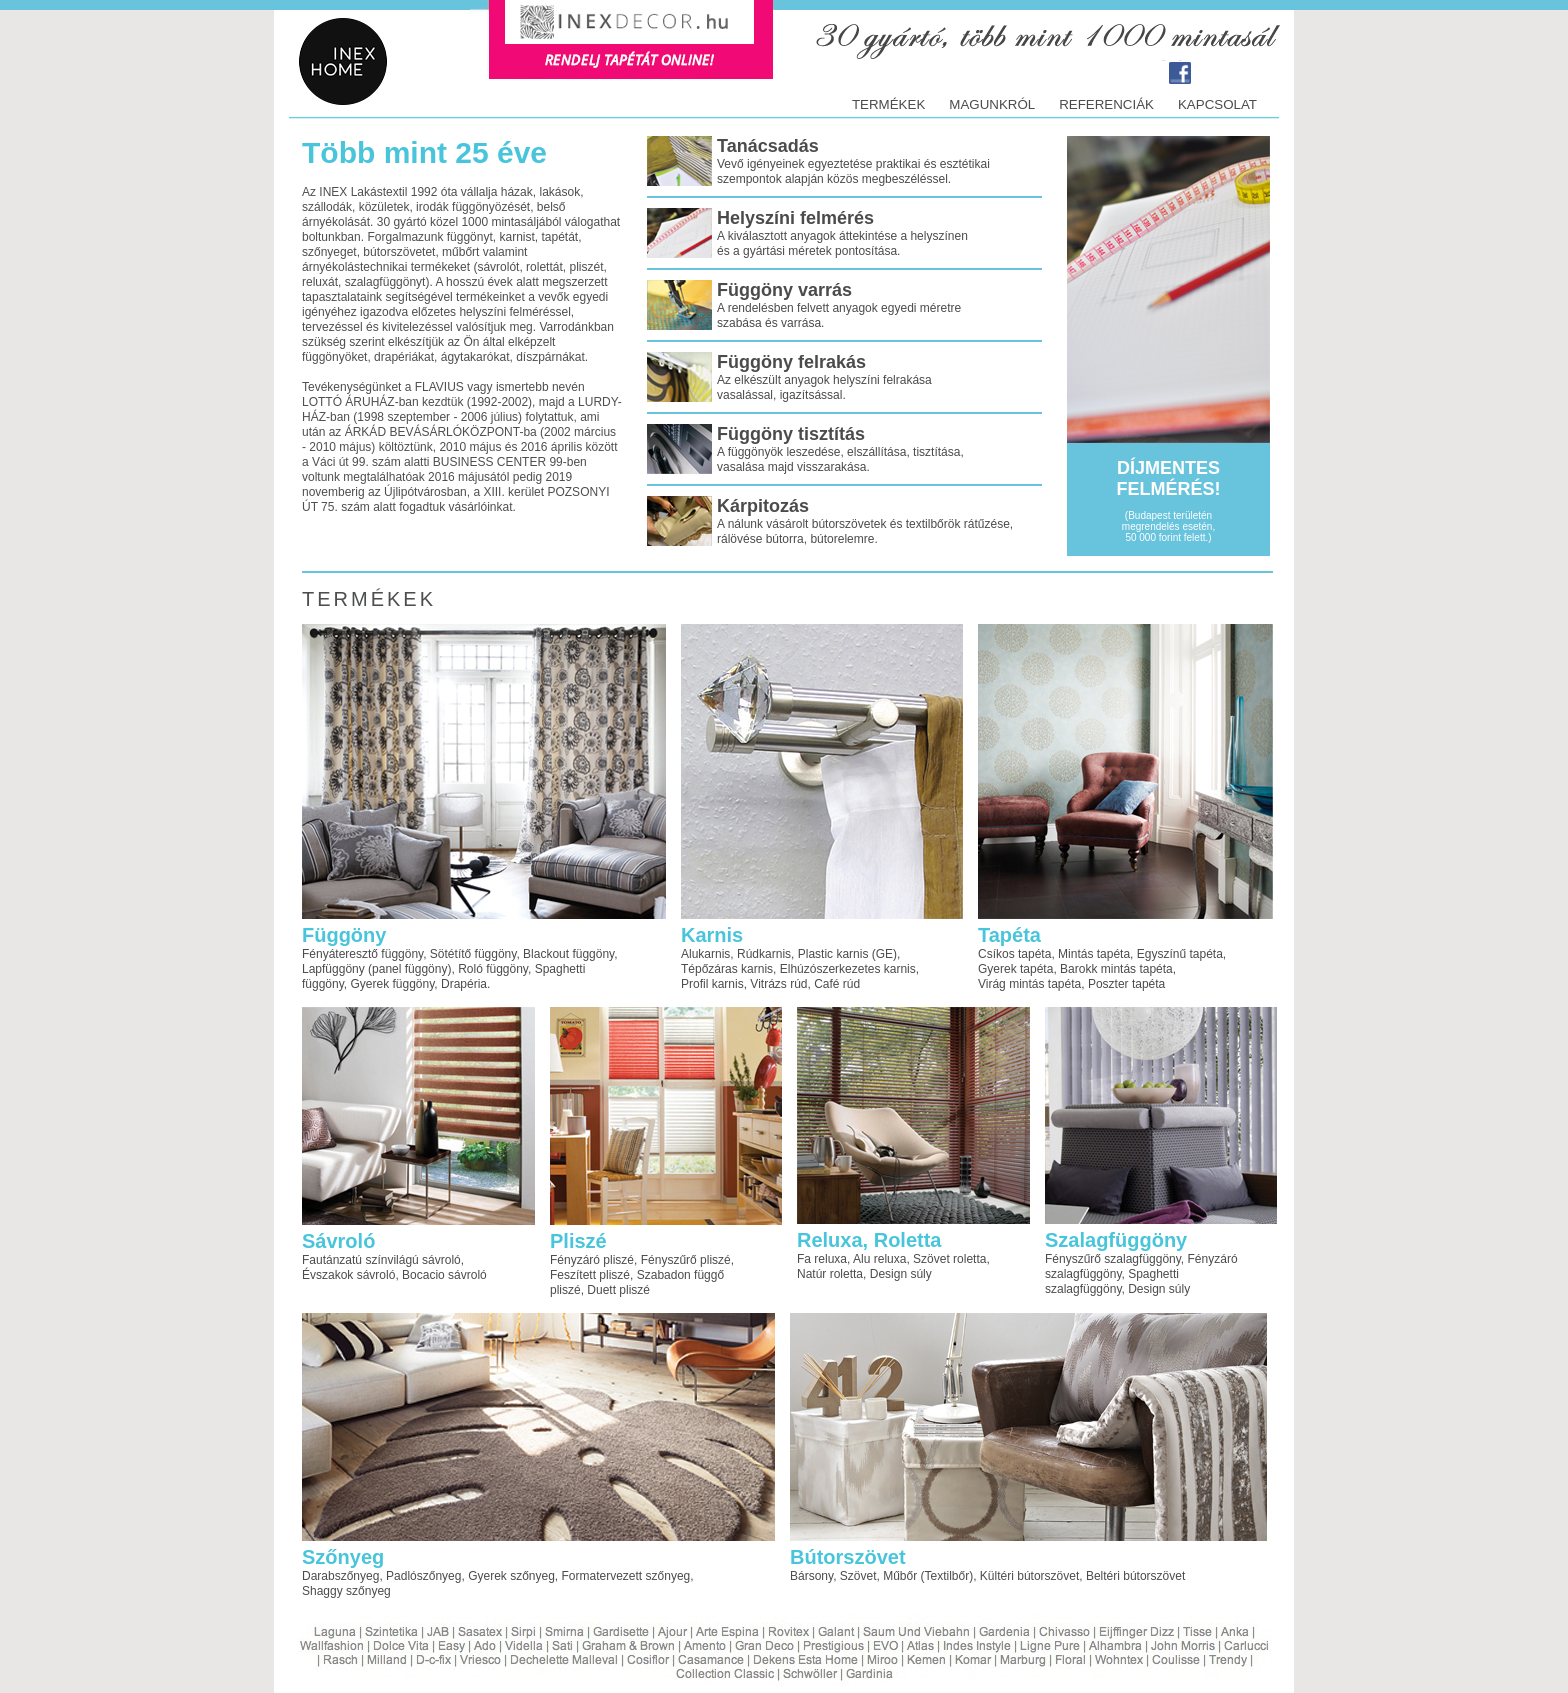 This screenshot has height=1693, width=1568. Describe the element at coordinates (568, 954) in the screenshot. I see `Blackout függöny` at that location.